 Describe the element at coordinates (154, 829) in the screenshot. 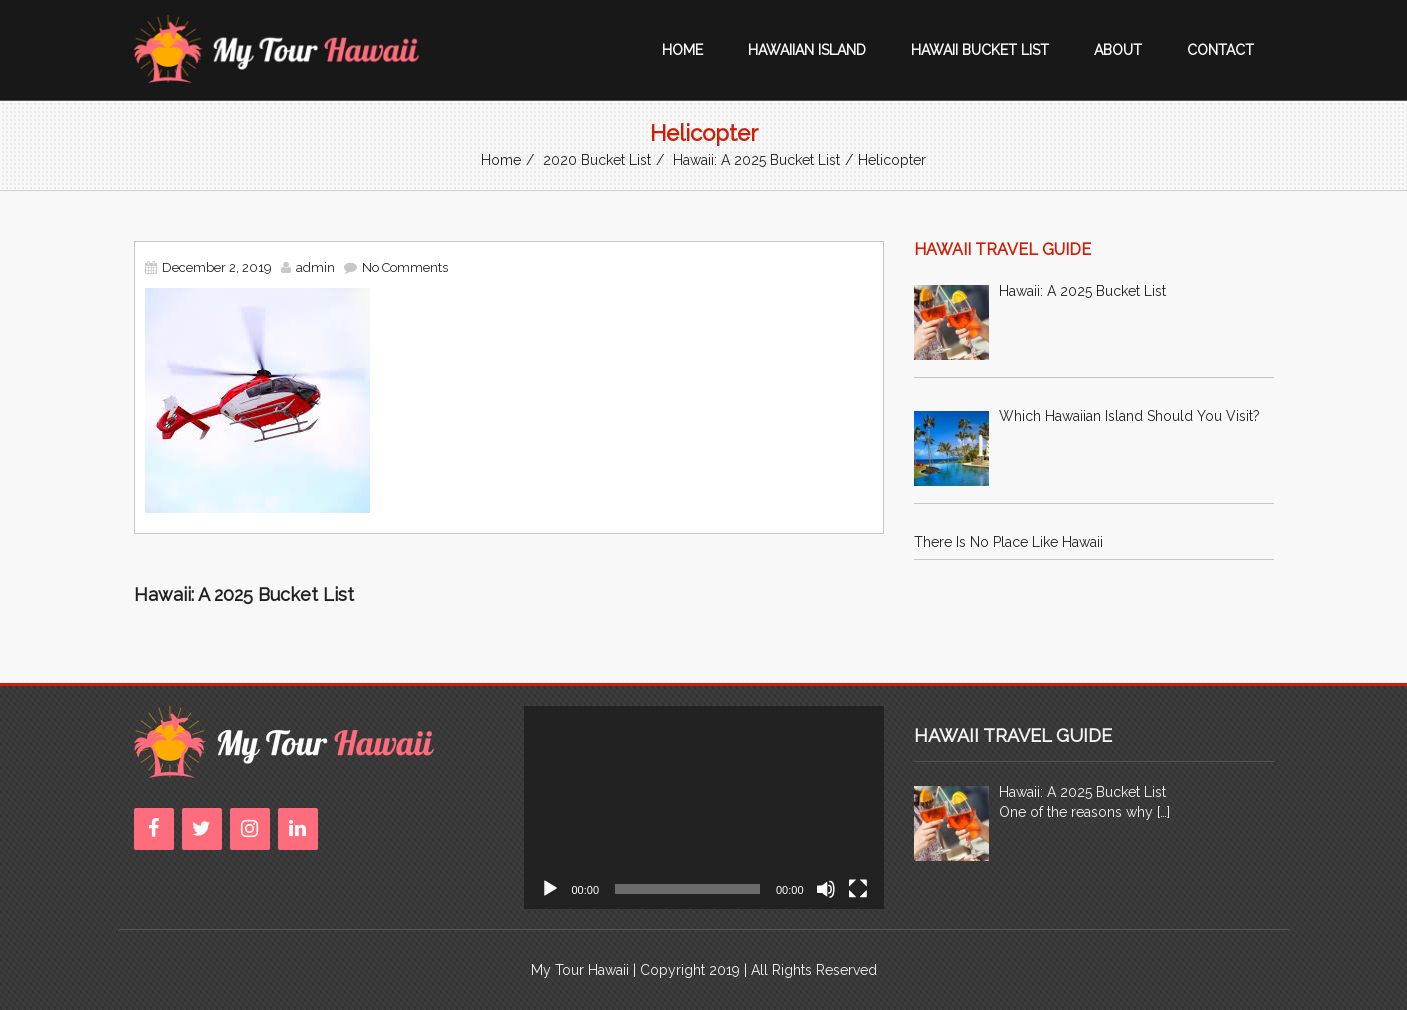

I see `[Facebook]` at that location.